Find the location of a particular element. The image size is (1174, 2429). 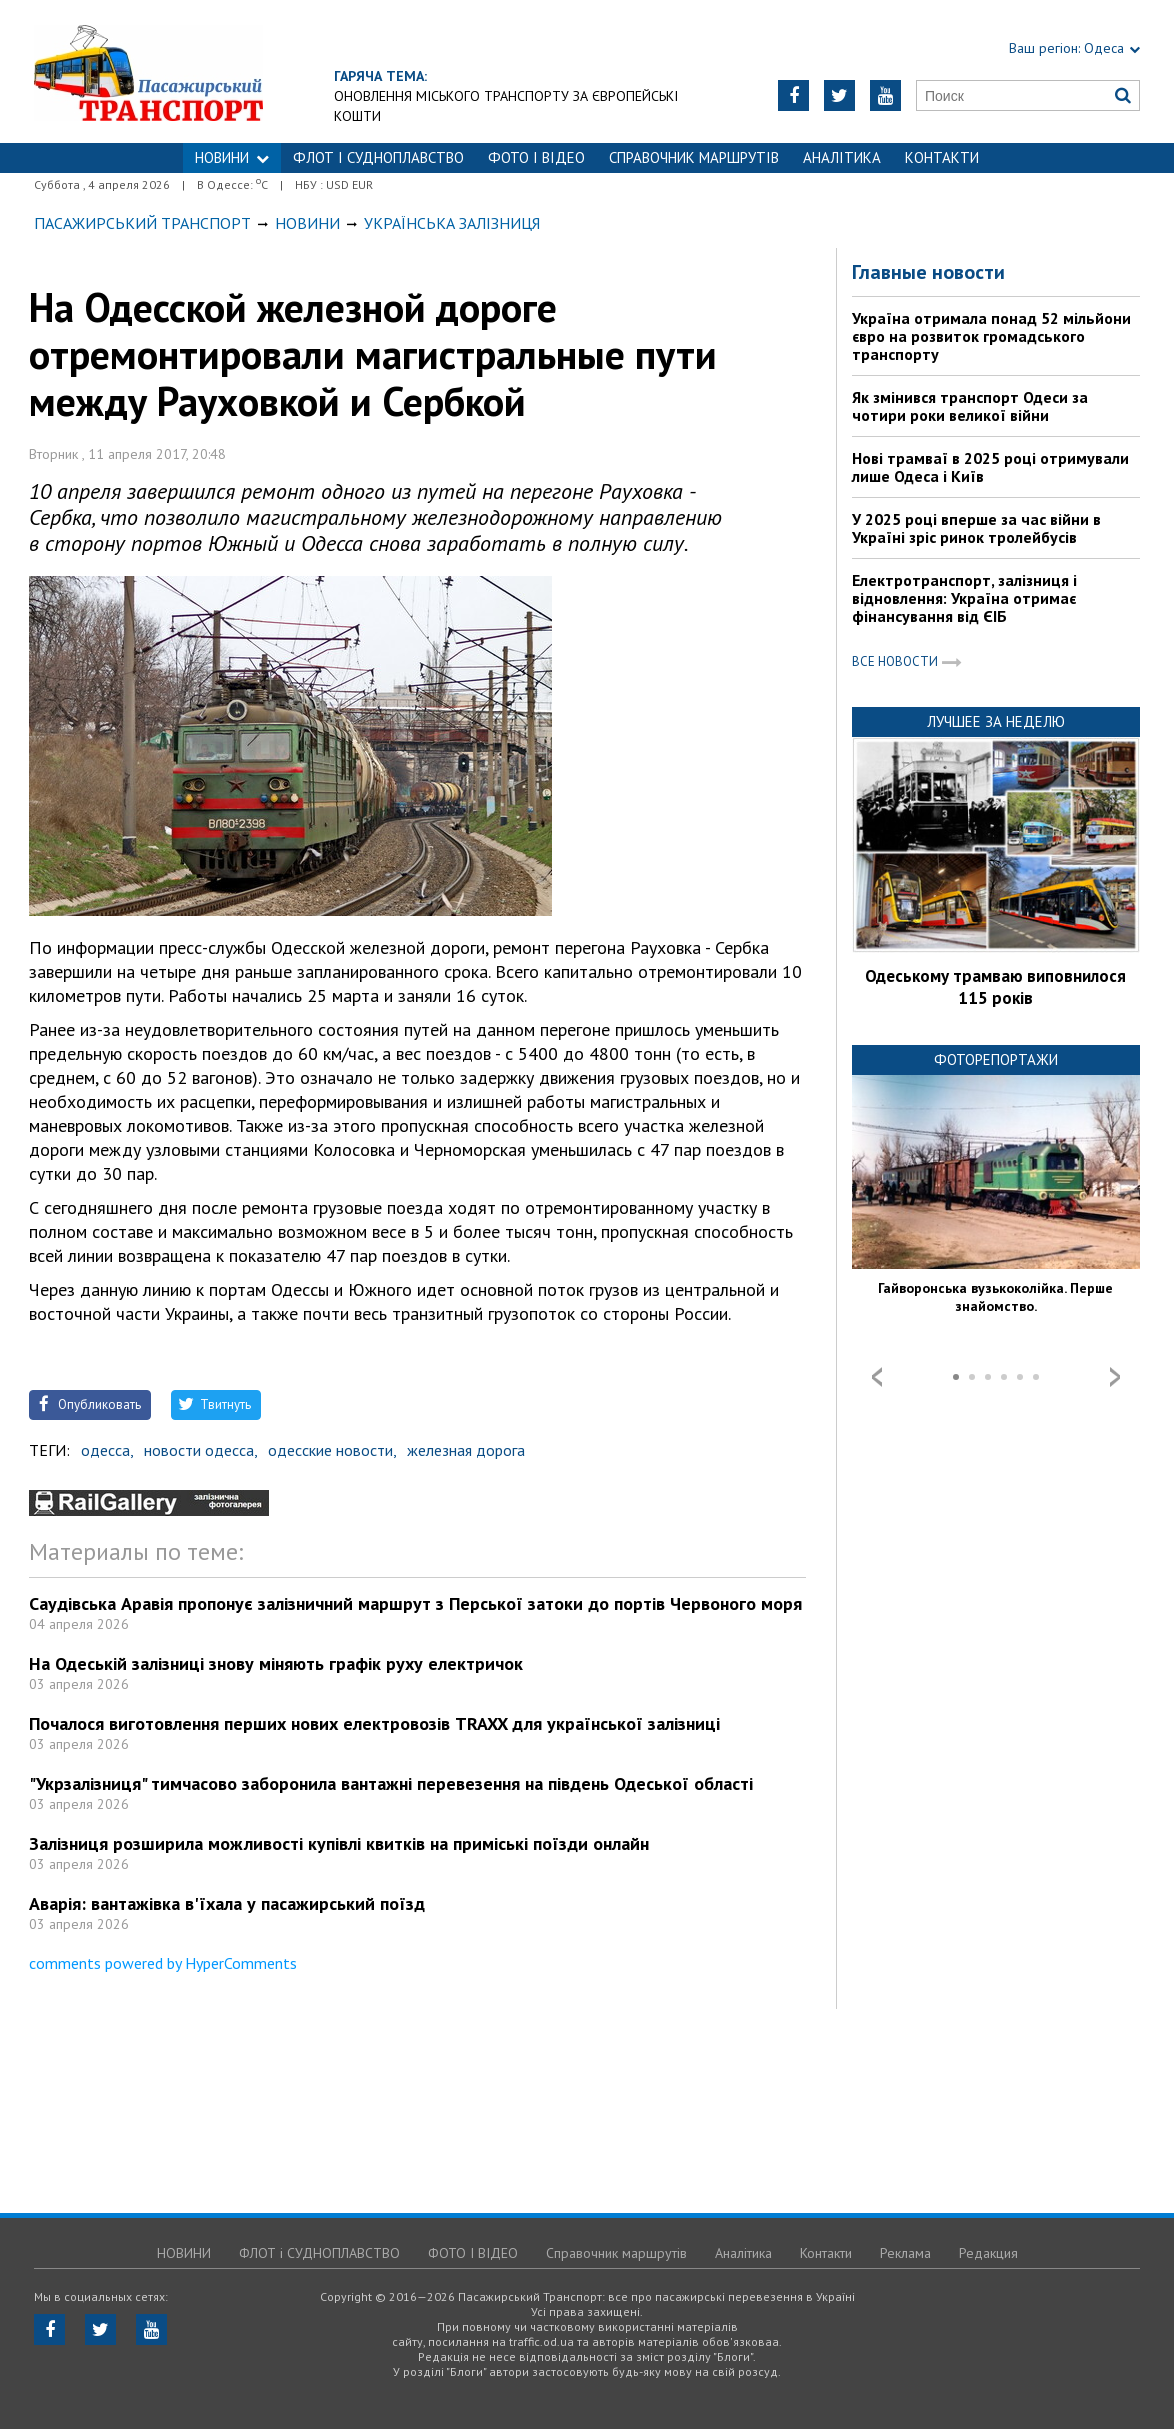

Аналітика is located at coordinates (842, 157).